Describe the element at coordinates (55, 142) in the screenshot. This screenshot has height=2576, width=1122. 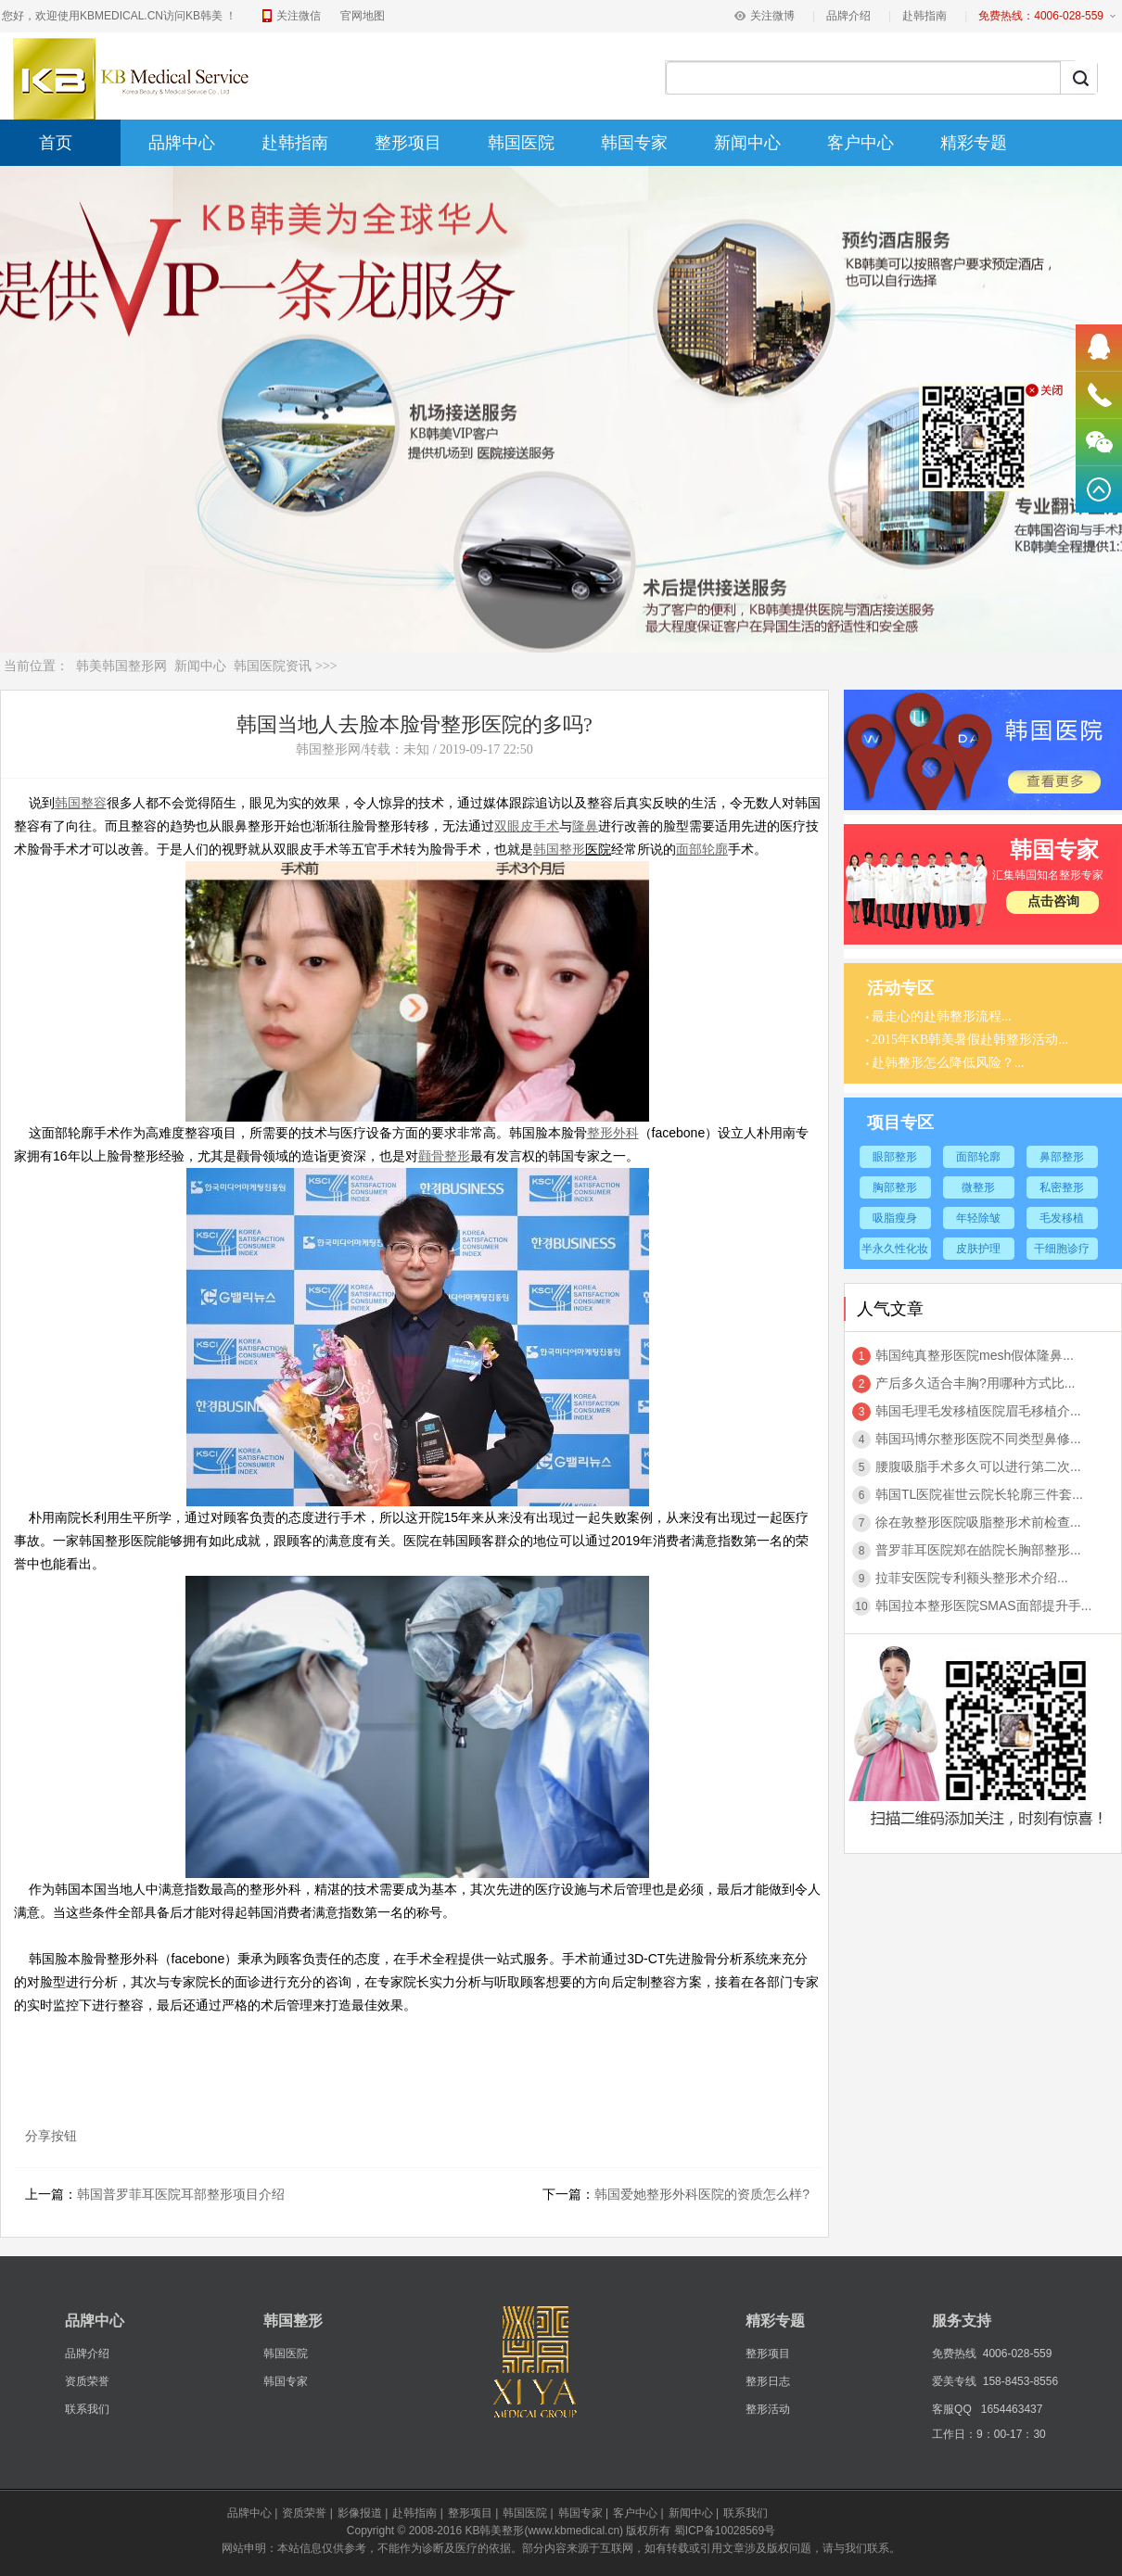
I see `首页` at that location.